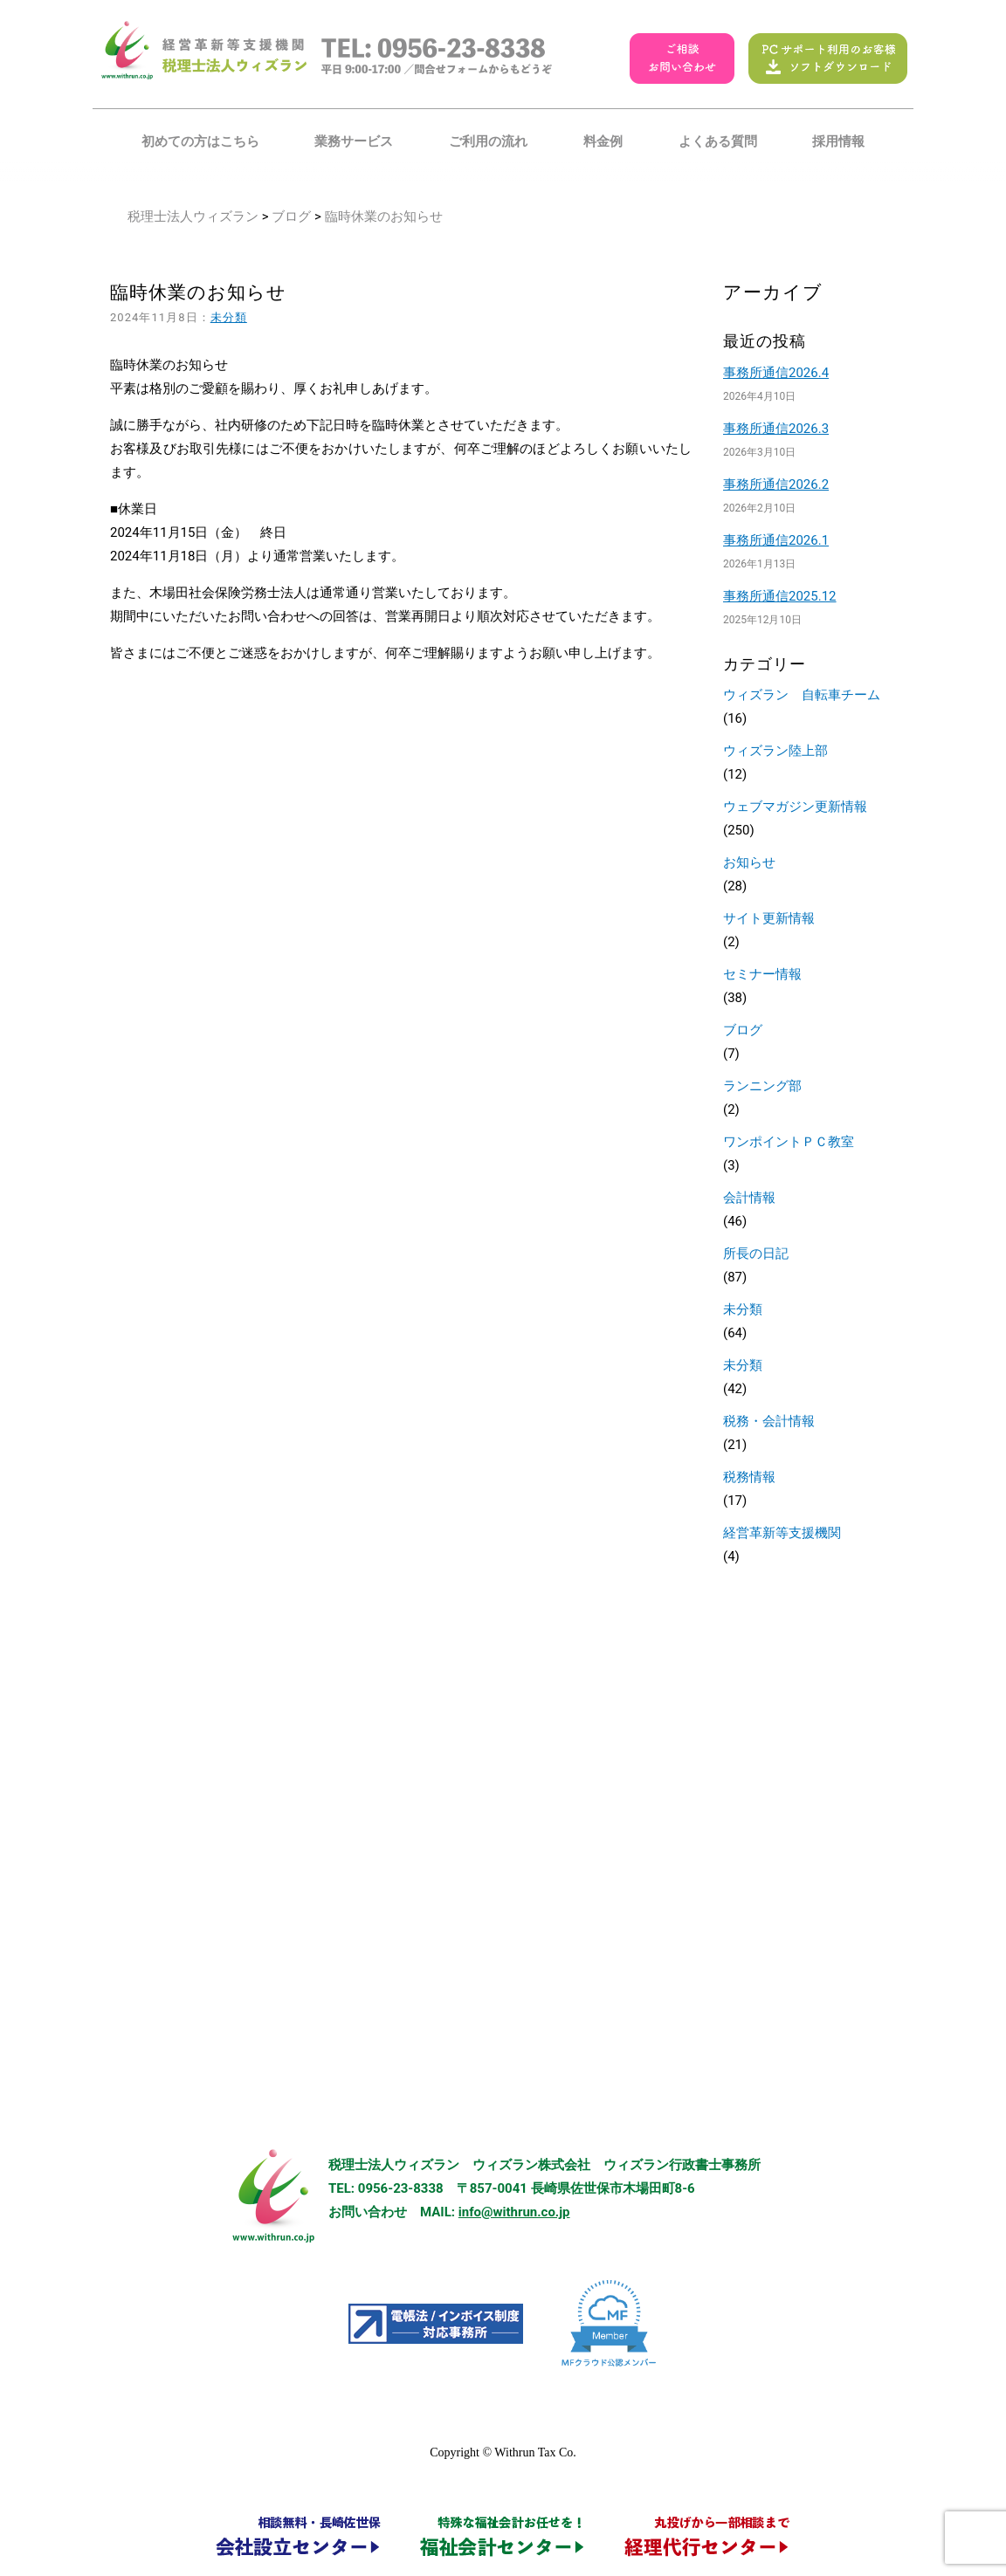 The height and width of the screenshot is (2576, 1006). Describe the element at coordinates (775, 751) in the screenshot. I see `ウィズラン陸上部` at that location.